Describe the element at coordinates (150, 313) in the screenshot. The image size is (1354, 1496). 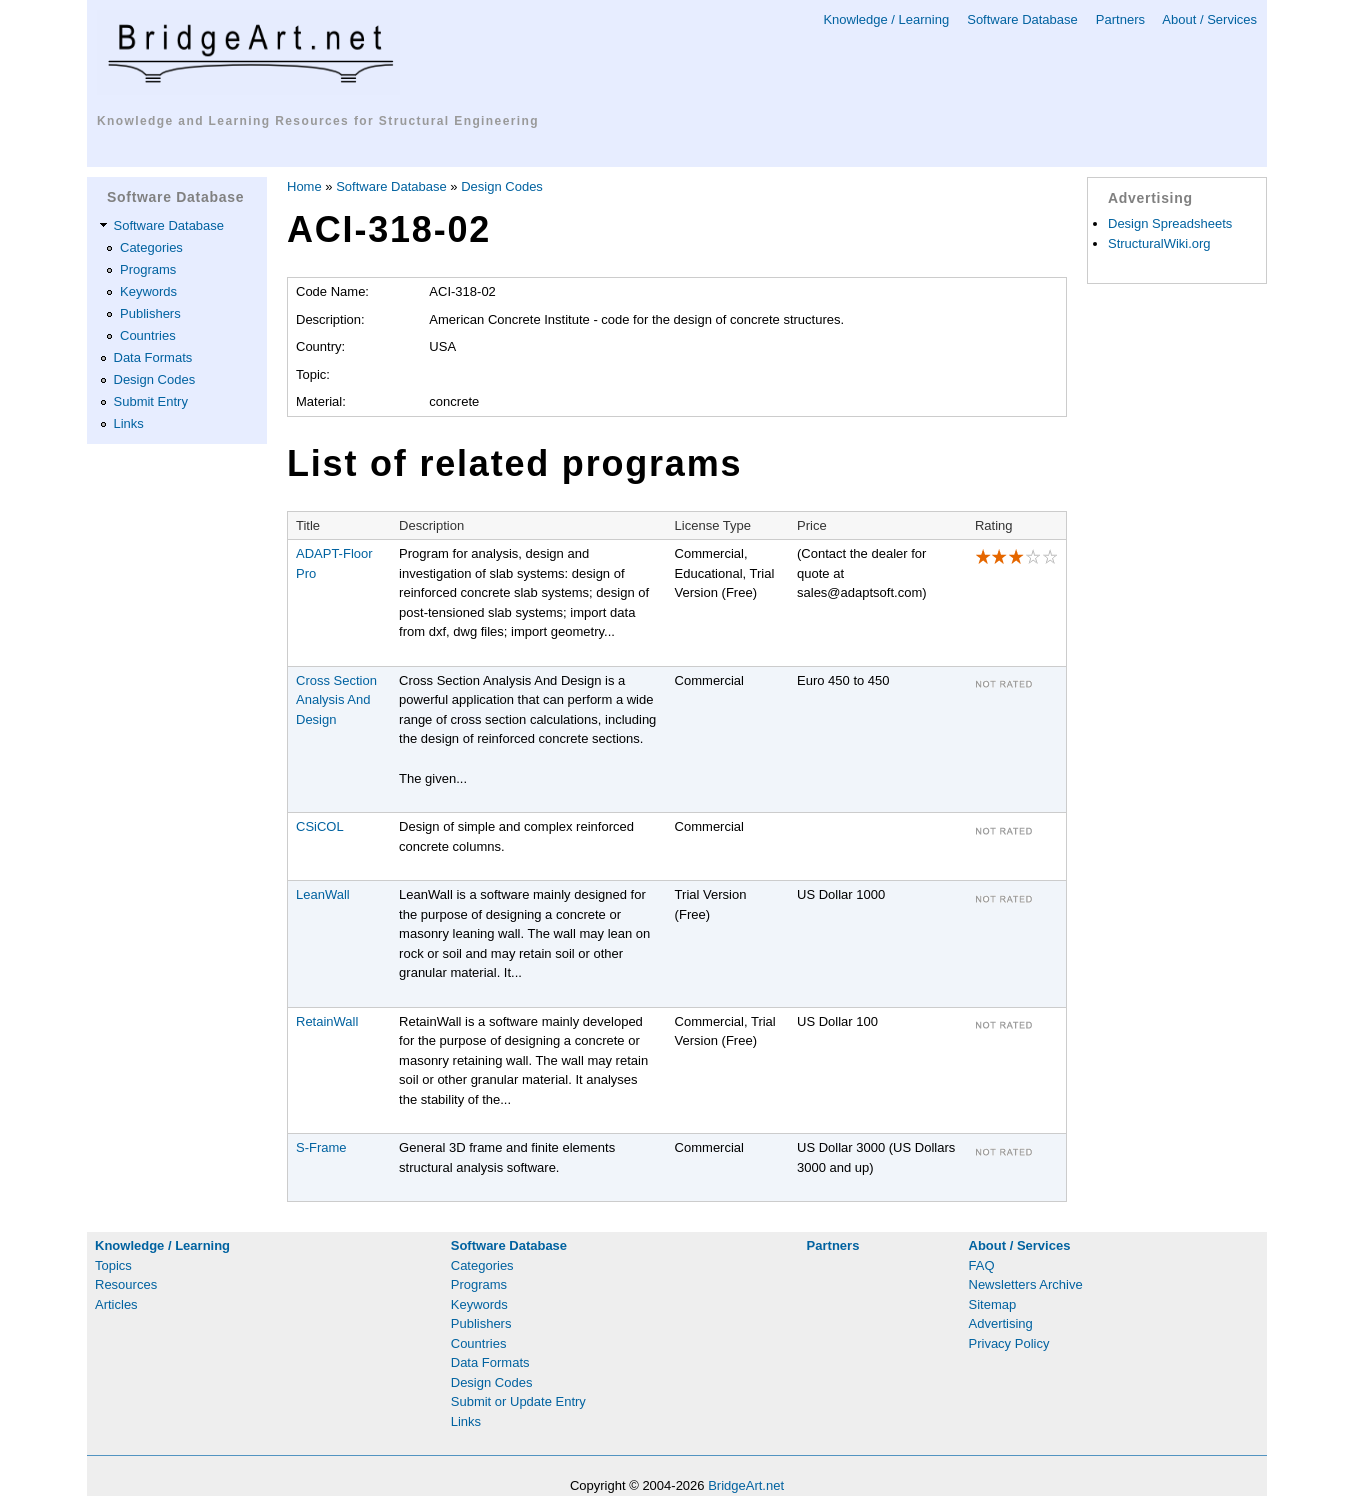
I see `Publishers` at that location.